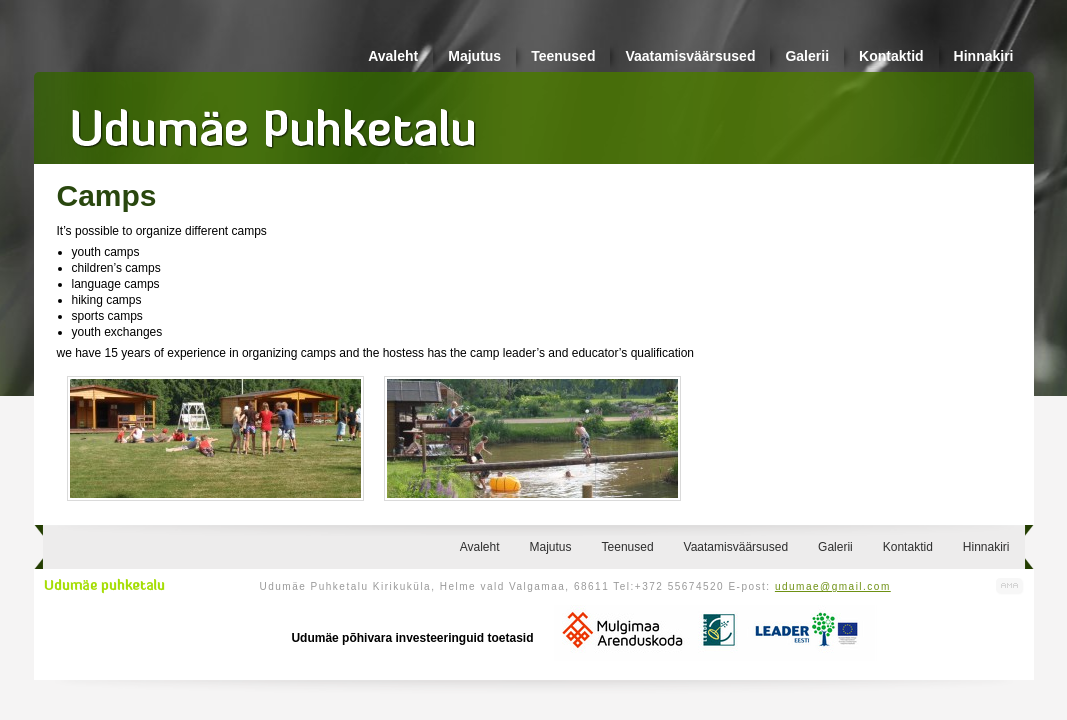 This screenshot has width=1067, height=720. What do you see at coordinates (274, 121) in the screenshot?
I see `Udumäe` at bounding box center [274, 121].